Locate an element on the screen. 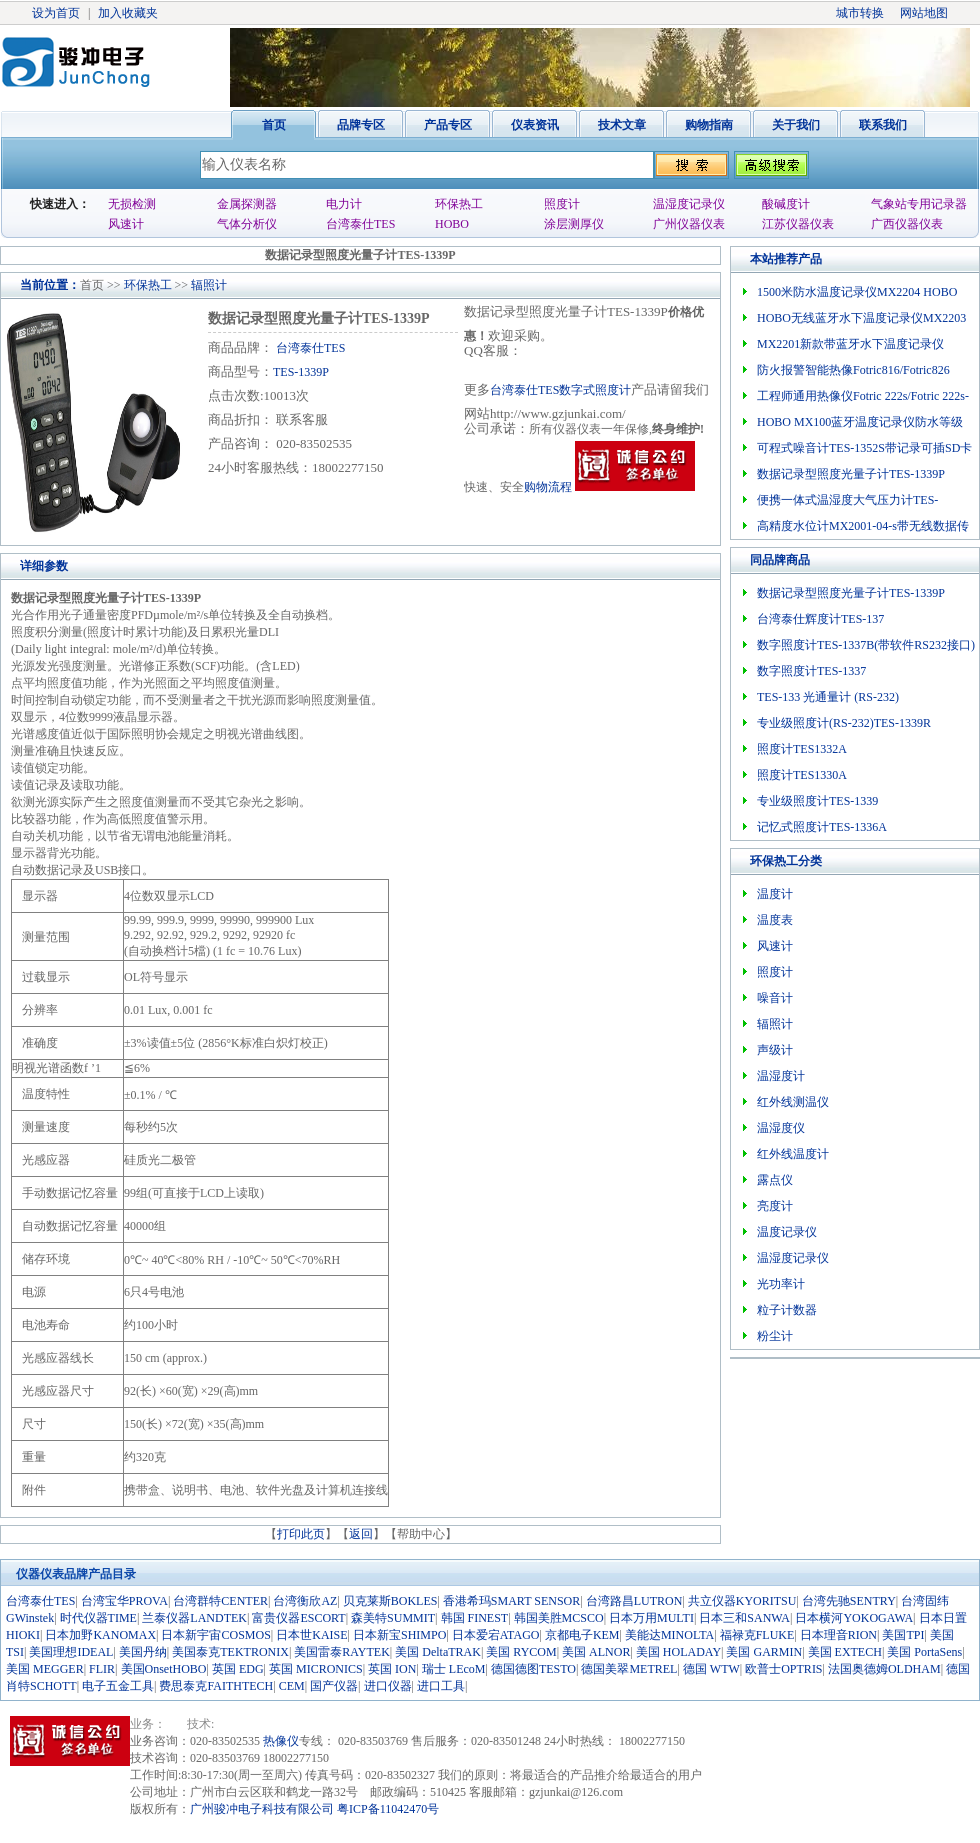 Image resolution: width=980 pixels, height=1843 pixels. 打印此页 is located at coordinates (301, 1534).